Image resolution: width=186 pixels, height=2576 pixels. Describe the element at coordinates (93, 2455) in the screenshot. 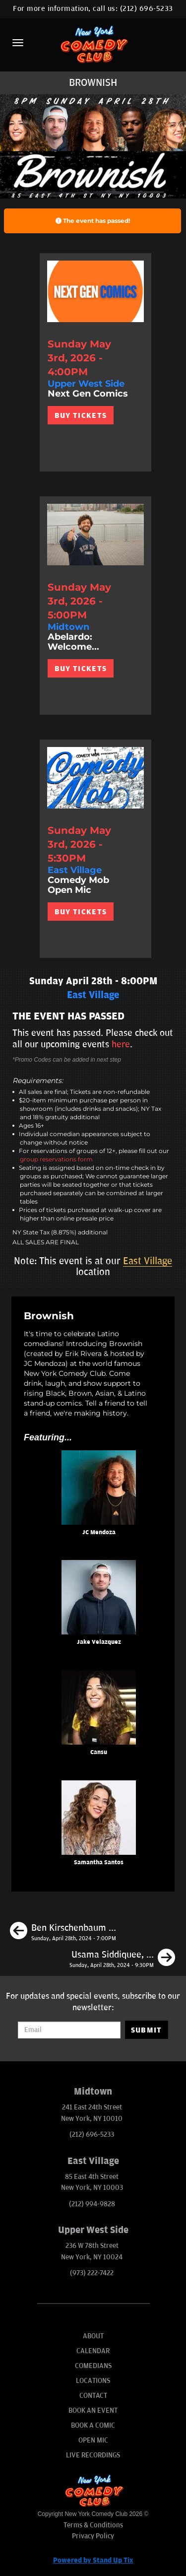

I see `Live Recordings [Go To Live Recordings]` at that location.